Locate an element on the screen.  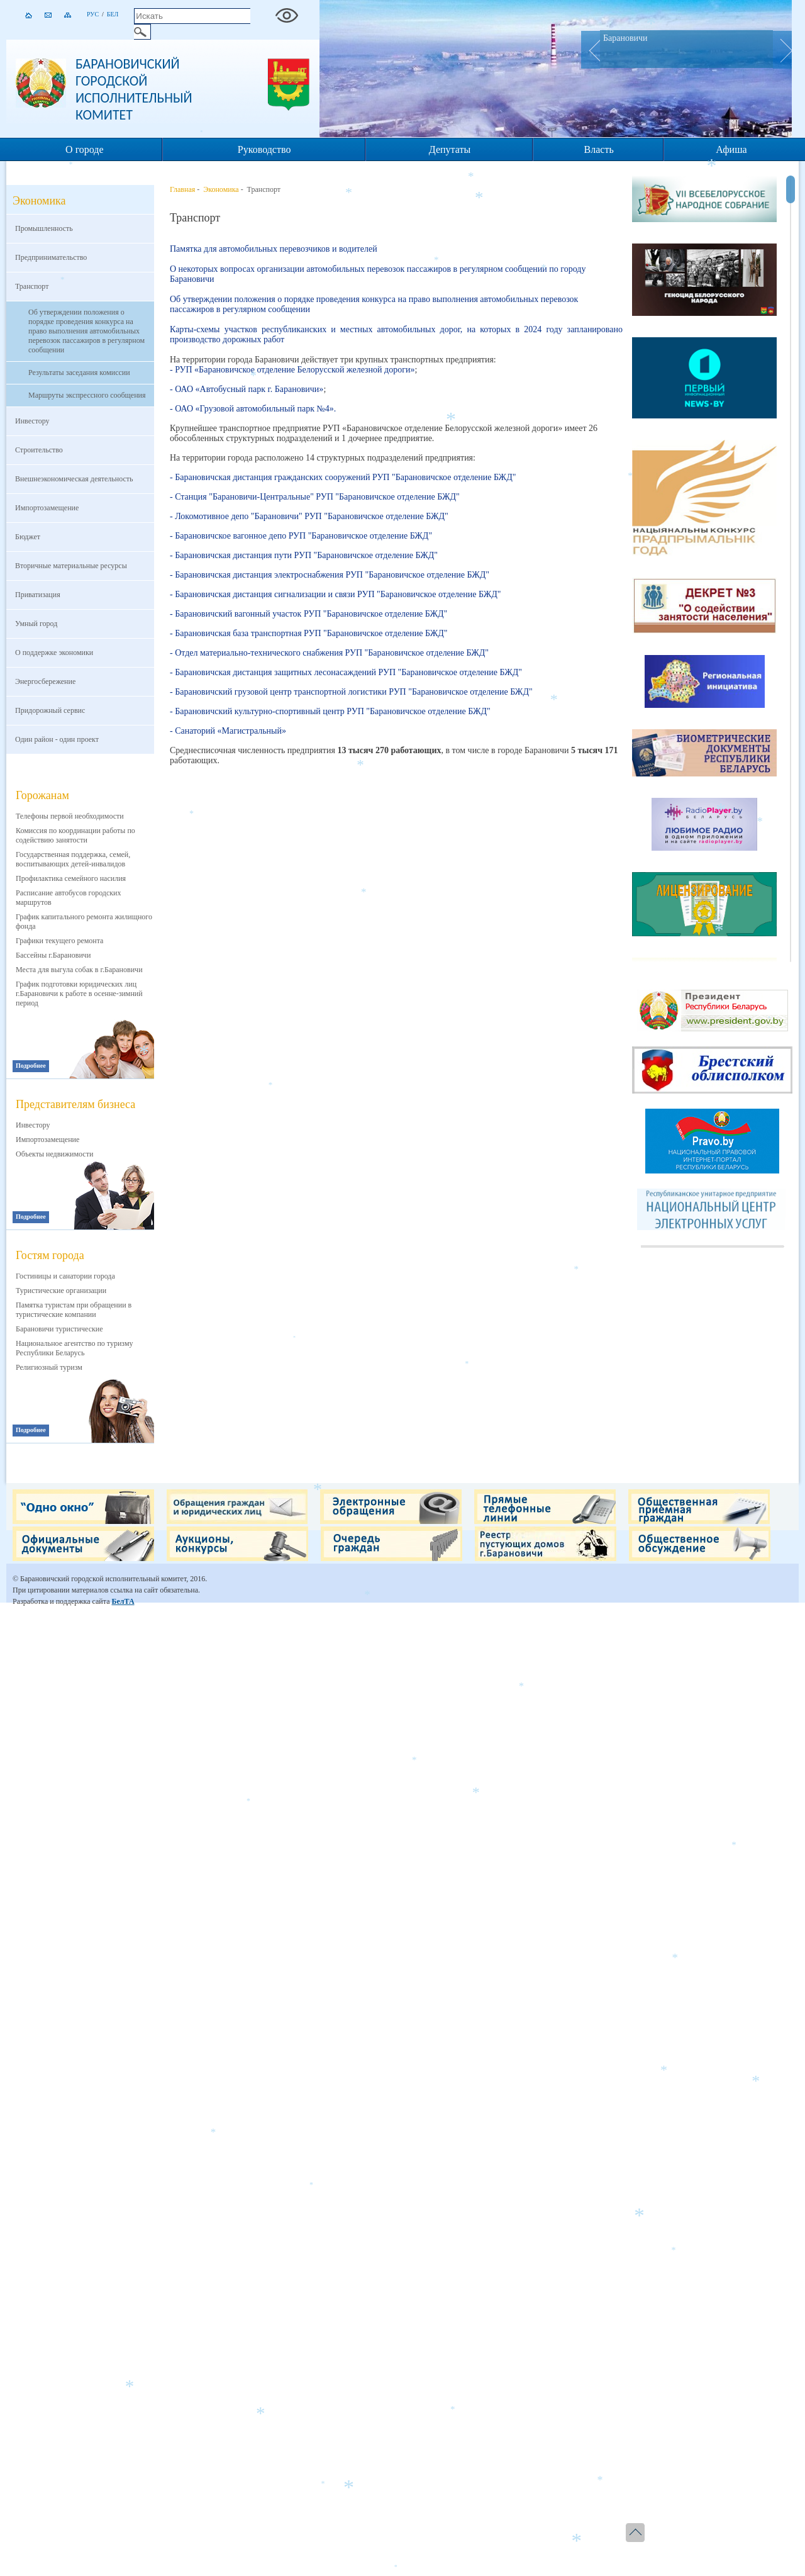
- Барановичская база транспортная РУП "Барановичское отделение БЖД" is located at coordinates (309, 633).